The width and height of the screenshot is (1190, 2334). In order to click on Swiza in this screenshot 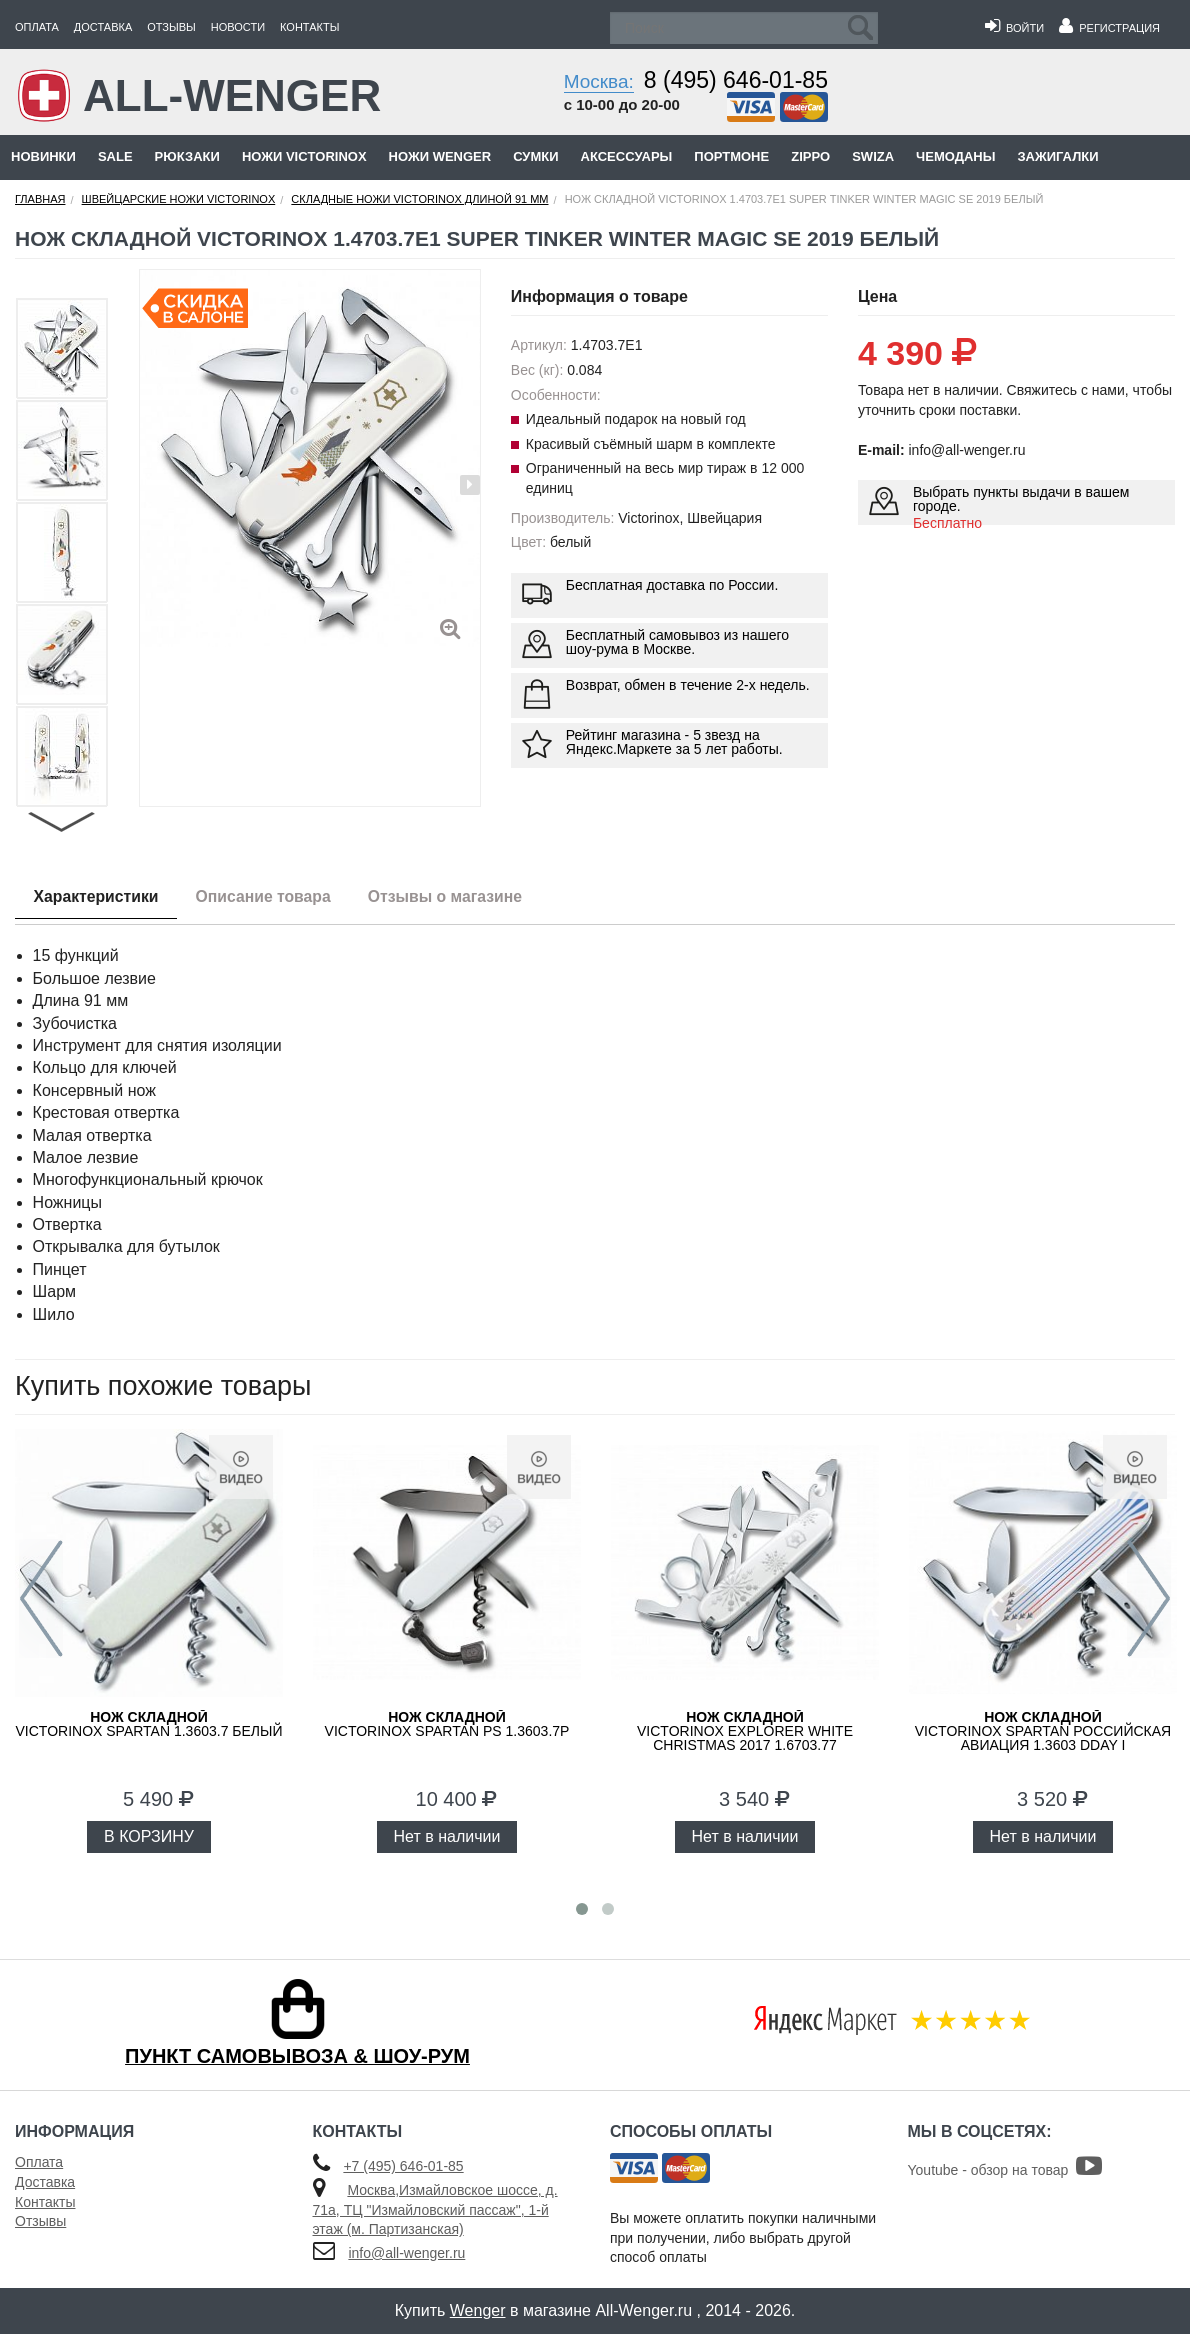, I will do `click(873, 156)`.